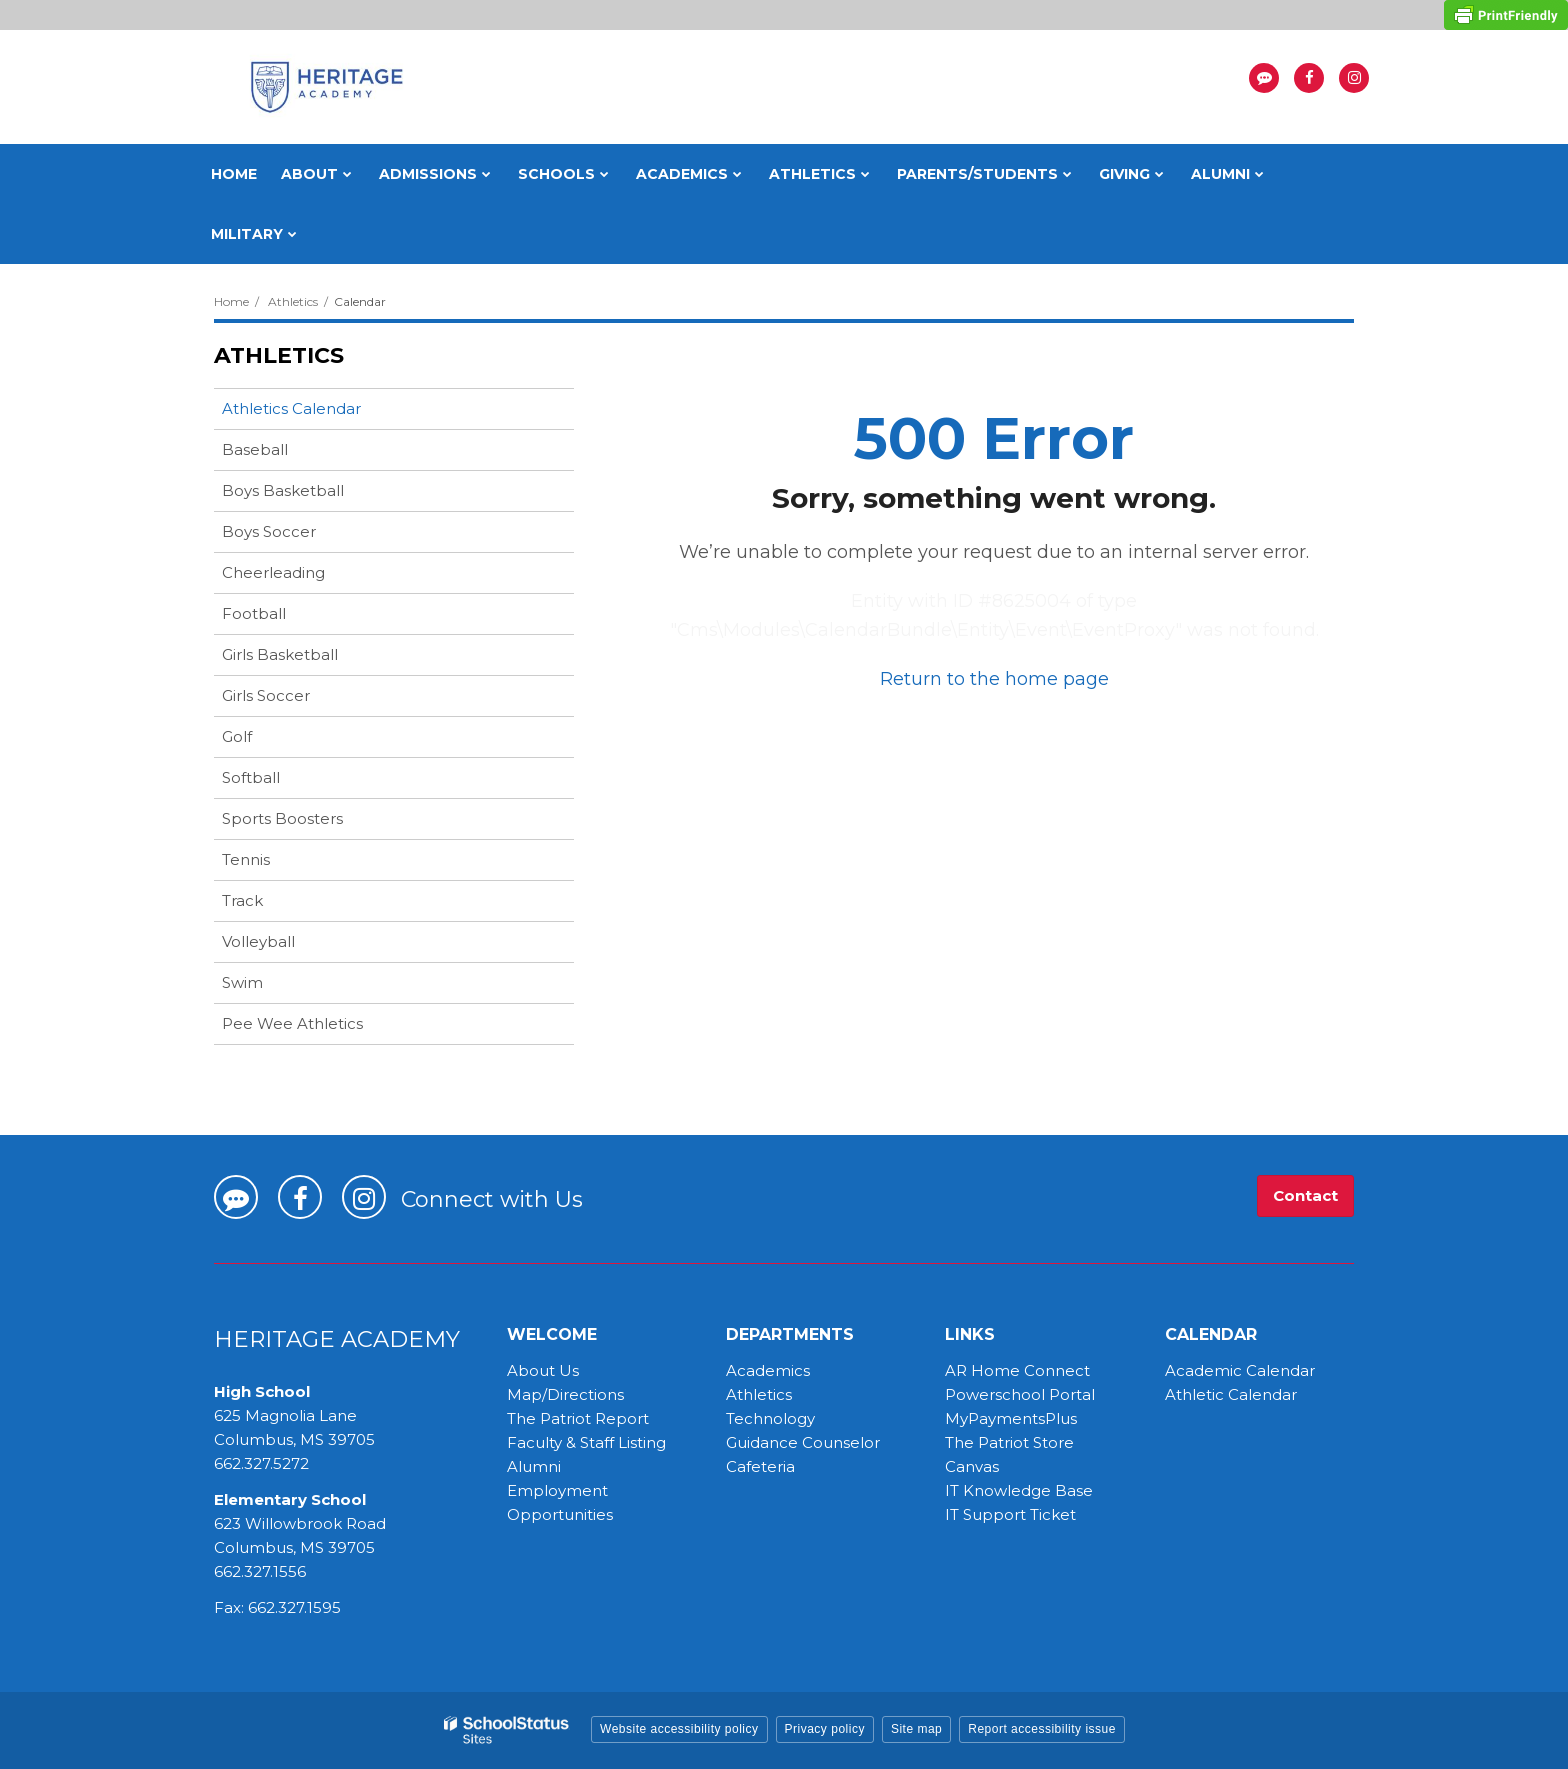 The width and height of the screenshot is (1568, 1769). I want to click on Technology, so click(770, 1418).